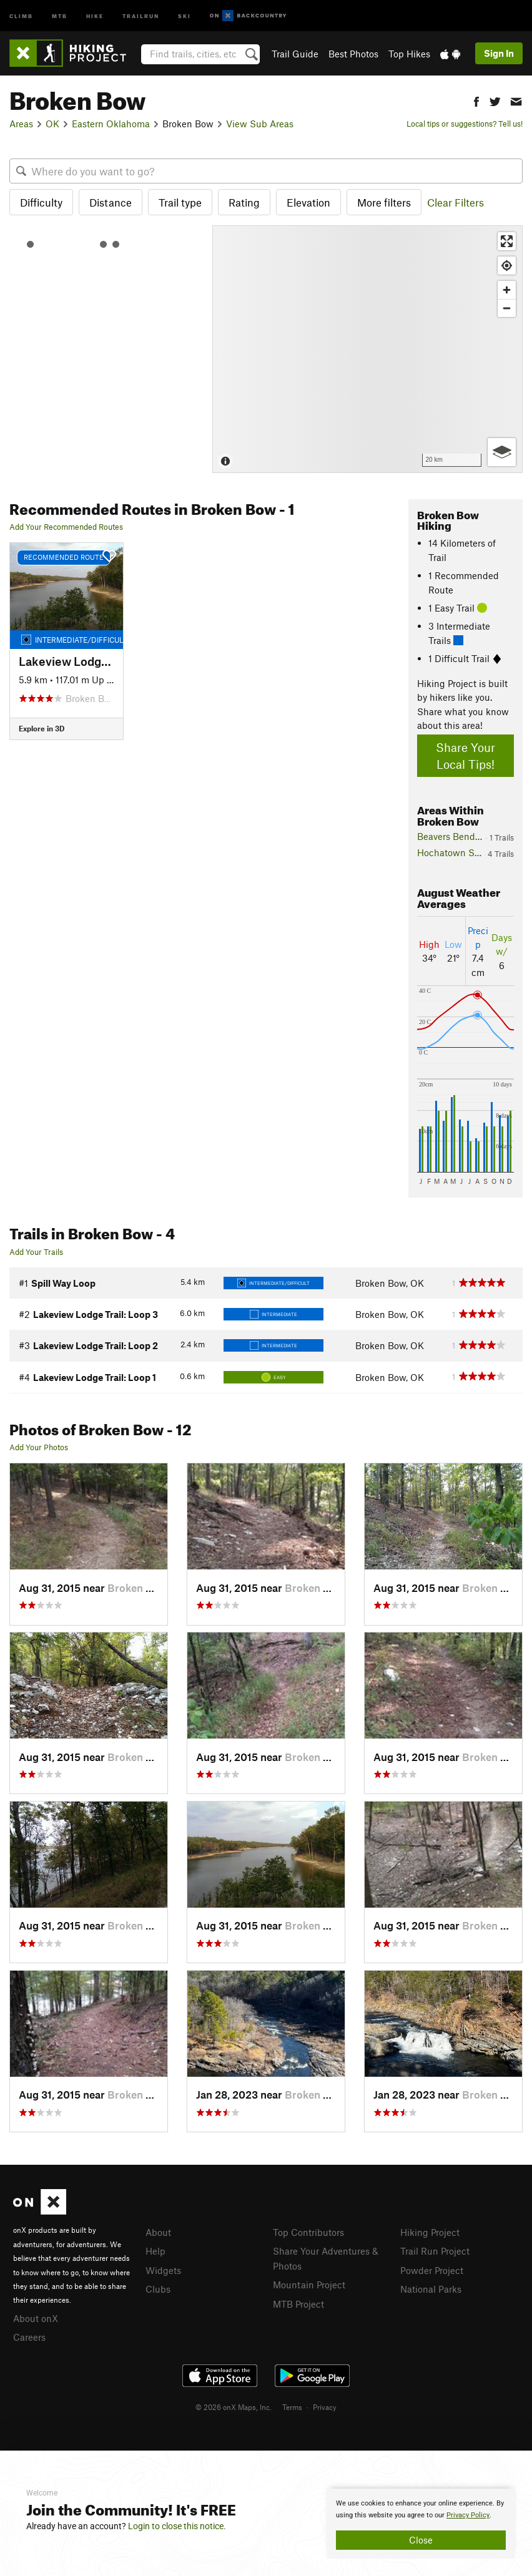 This screenshot has height=2576, width=532. What do you see at coordinates (476, 100) in the screenshot?
I see `[button]` at bounding box center [476, 100].